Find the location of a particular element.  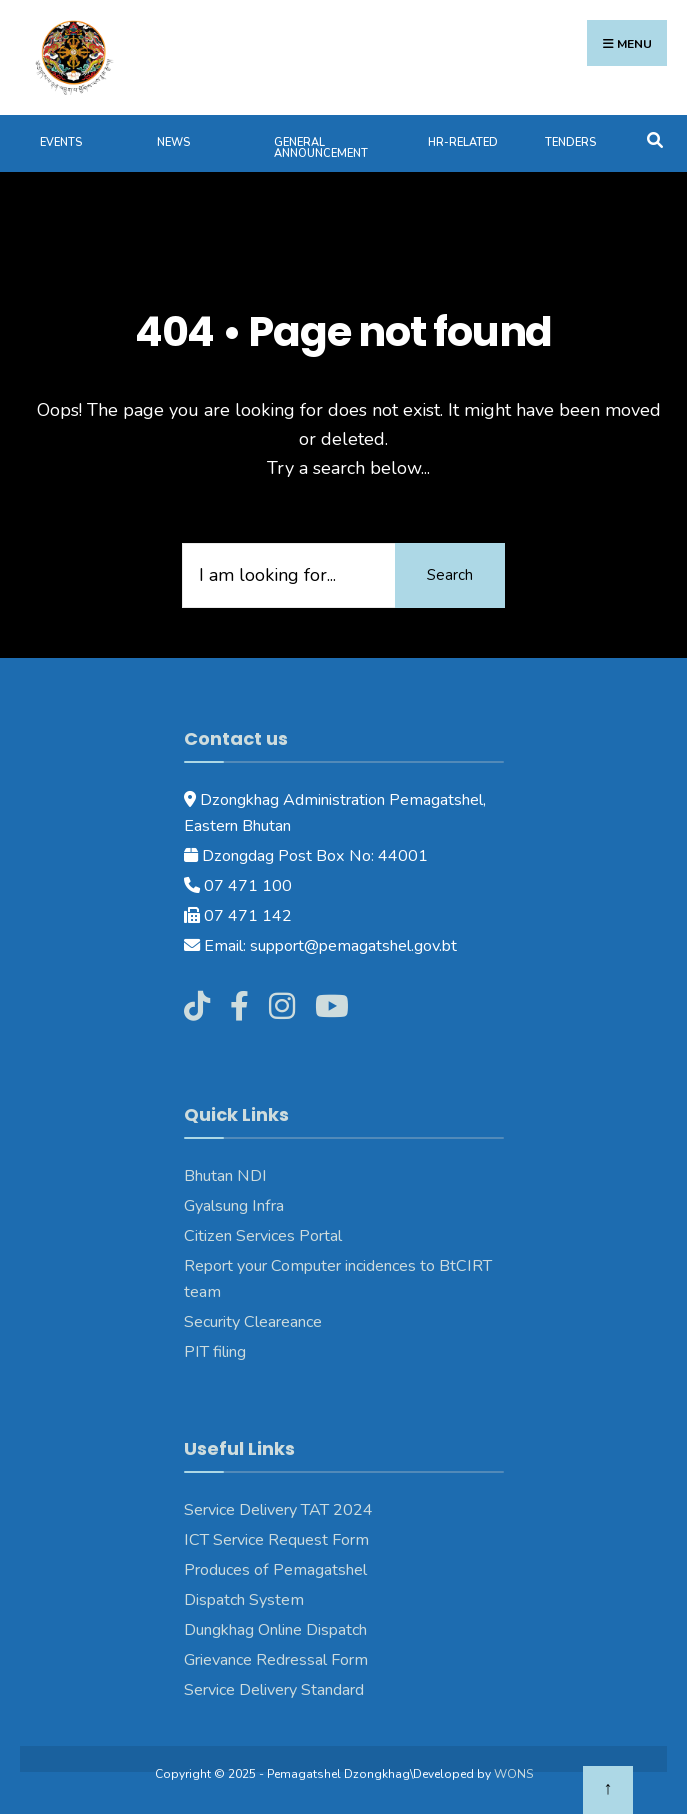

Citizen Services Portal is located at coordinates (263, 1236).